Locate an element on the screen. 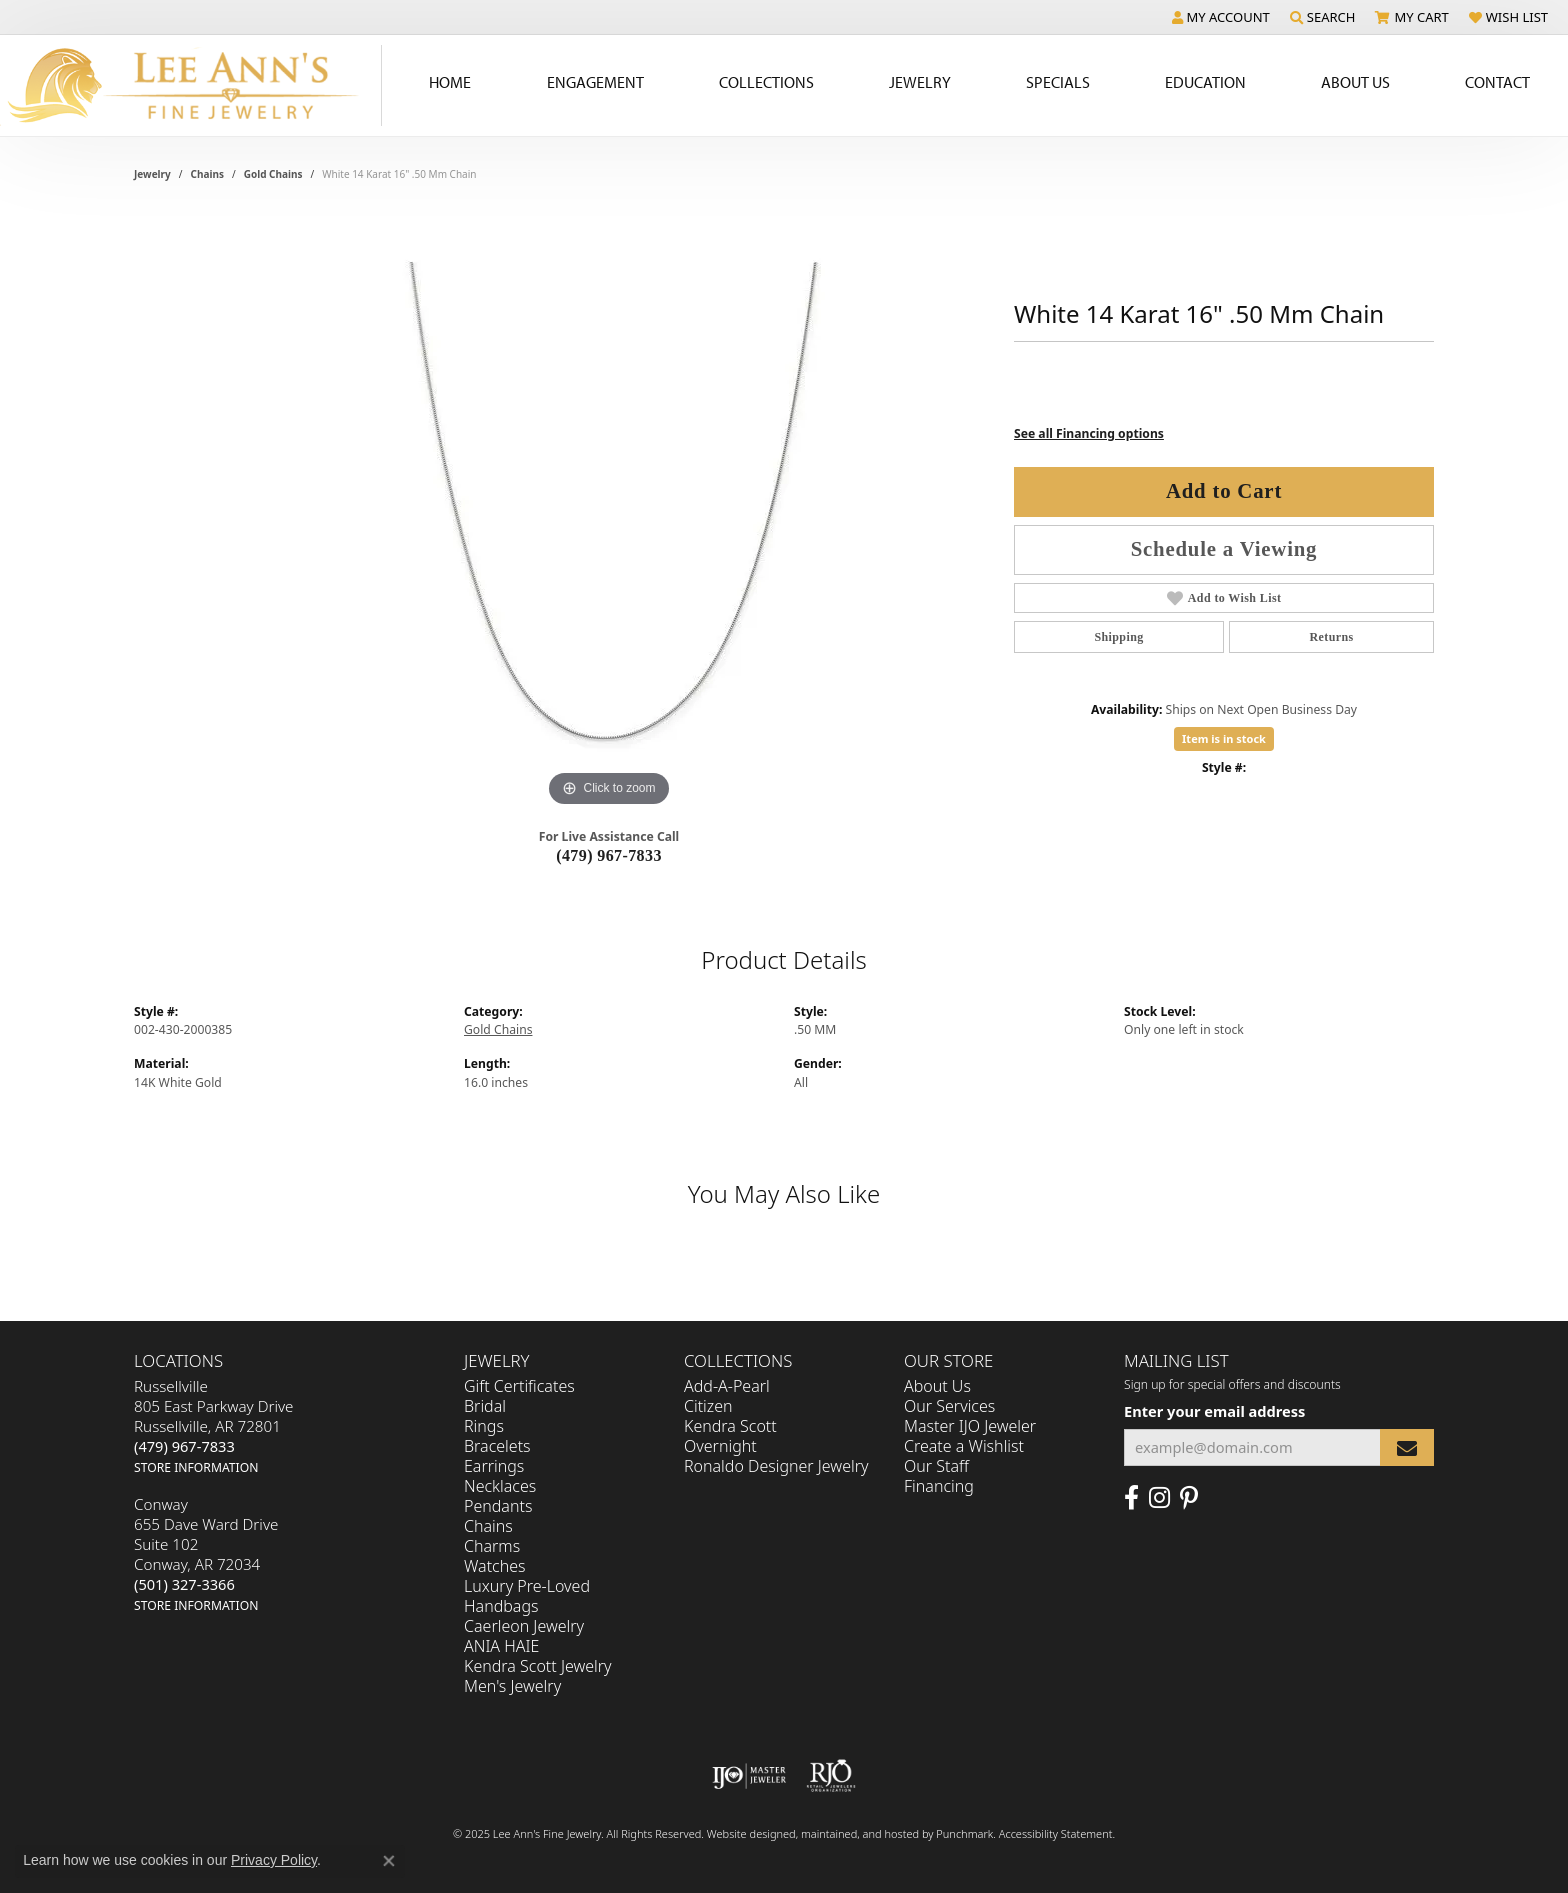 The width and height of the screenshot is (1568, 1893). Chains is located at coordinates (207, 174).